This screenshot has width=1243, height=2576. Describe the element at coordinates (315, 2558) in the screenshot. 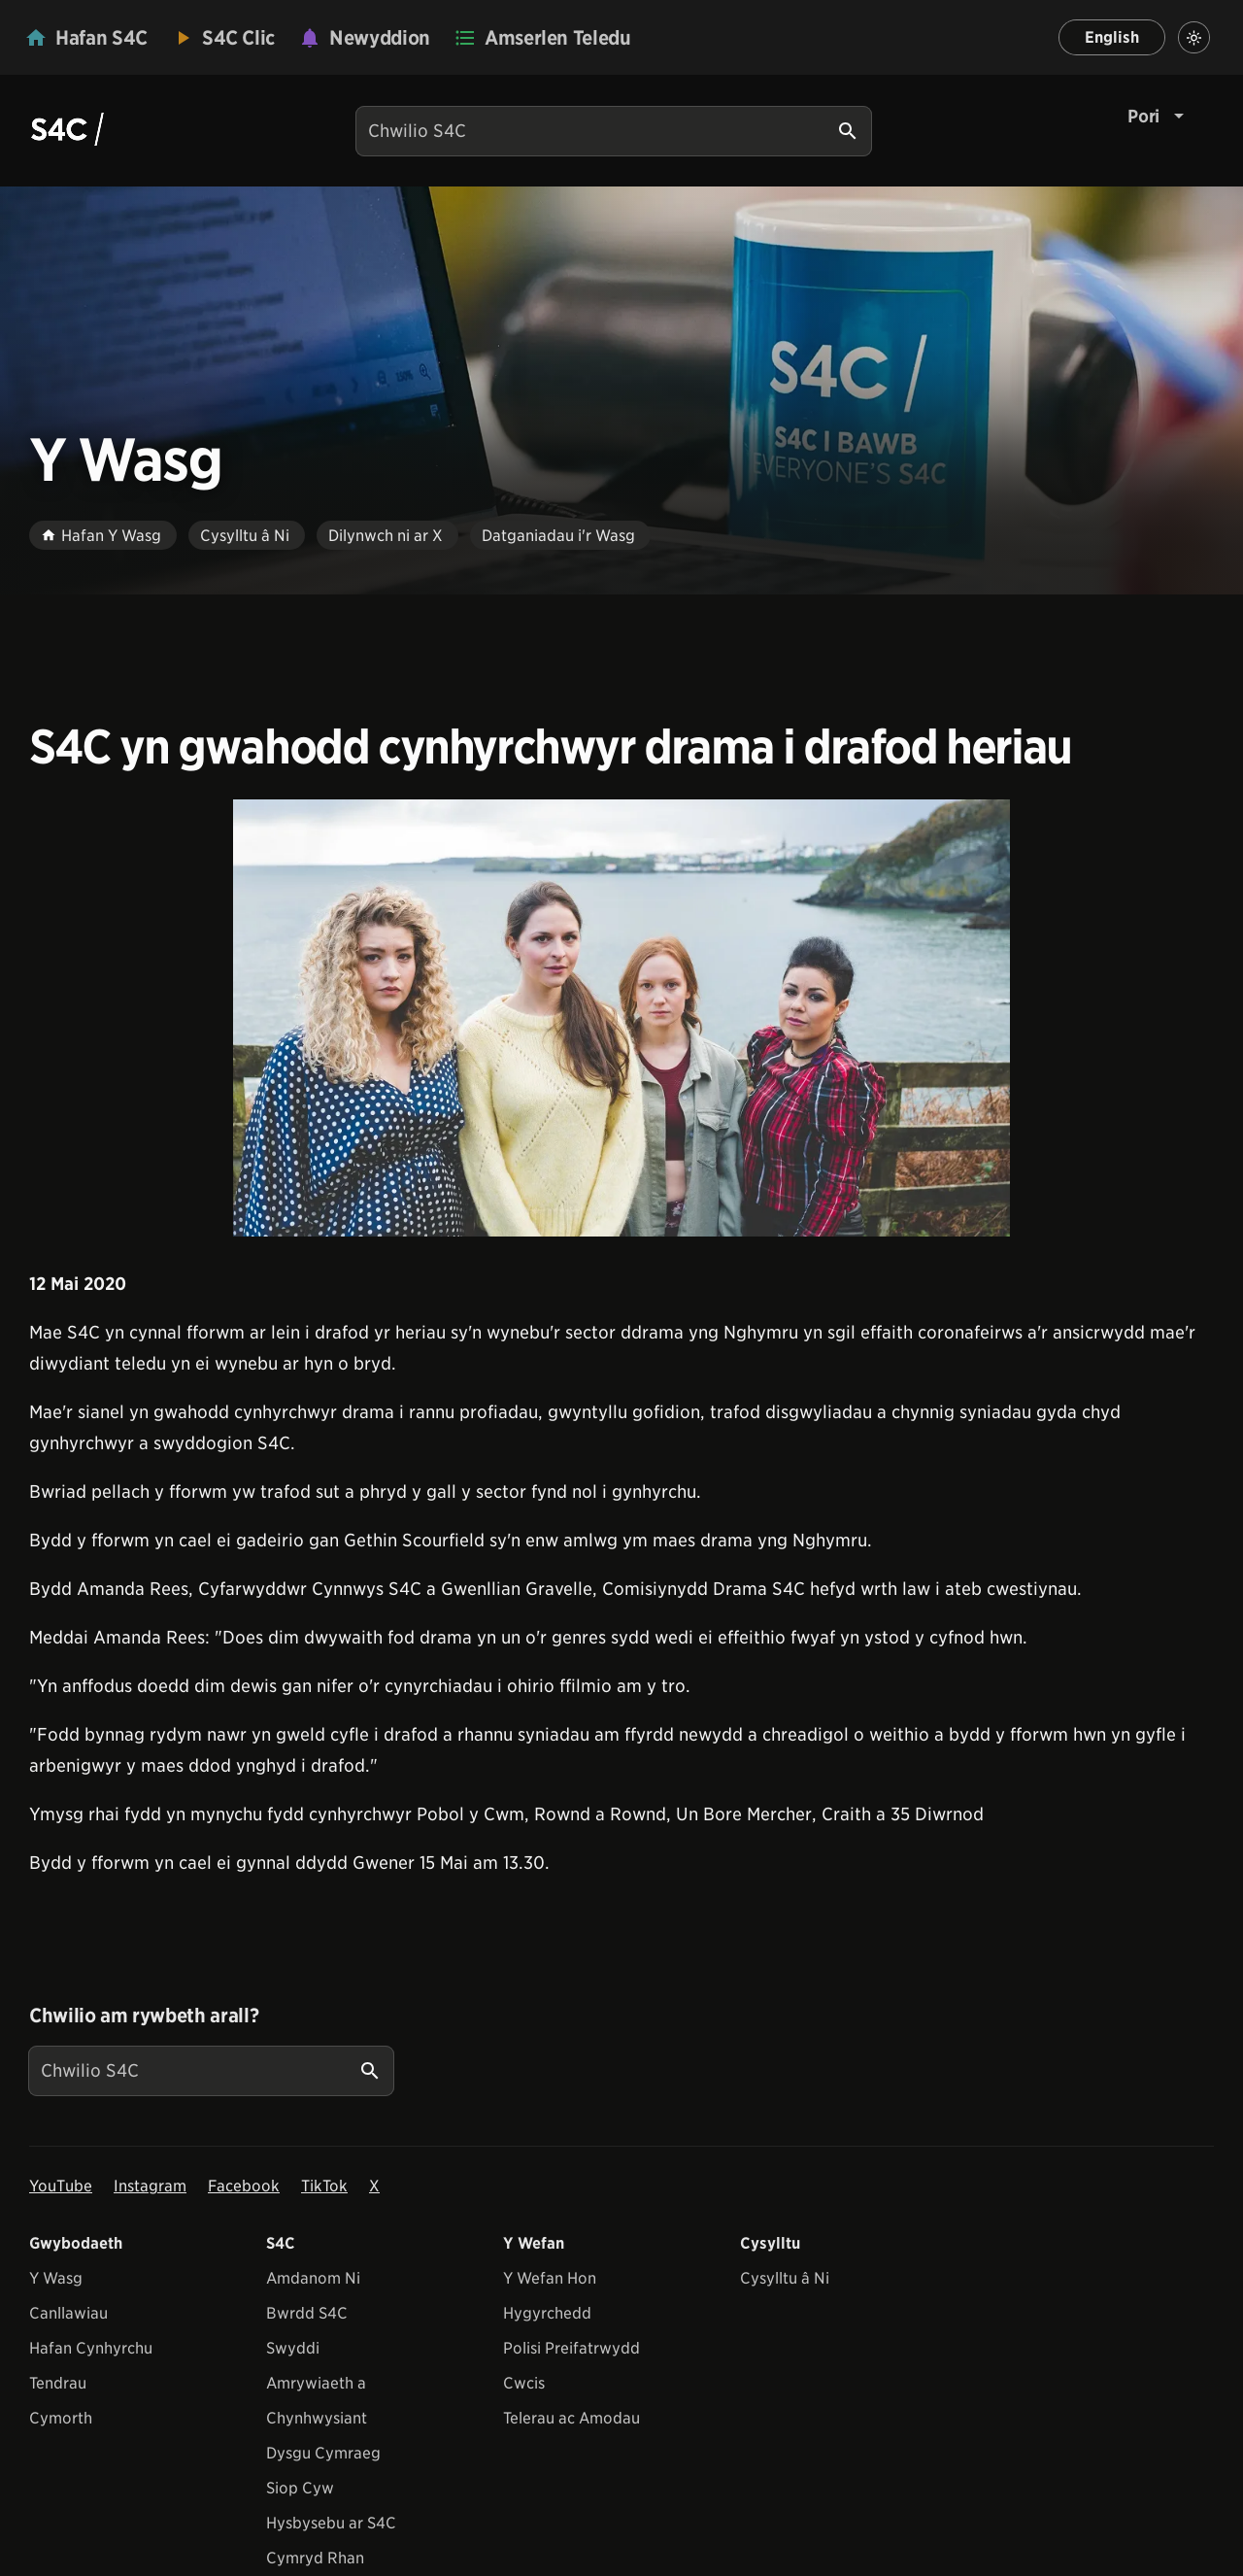

I see `Cymryd Rhan` at that location.